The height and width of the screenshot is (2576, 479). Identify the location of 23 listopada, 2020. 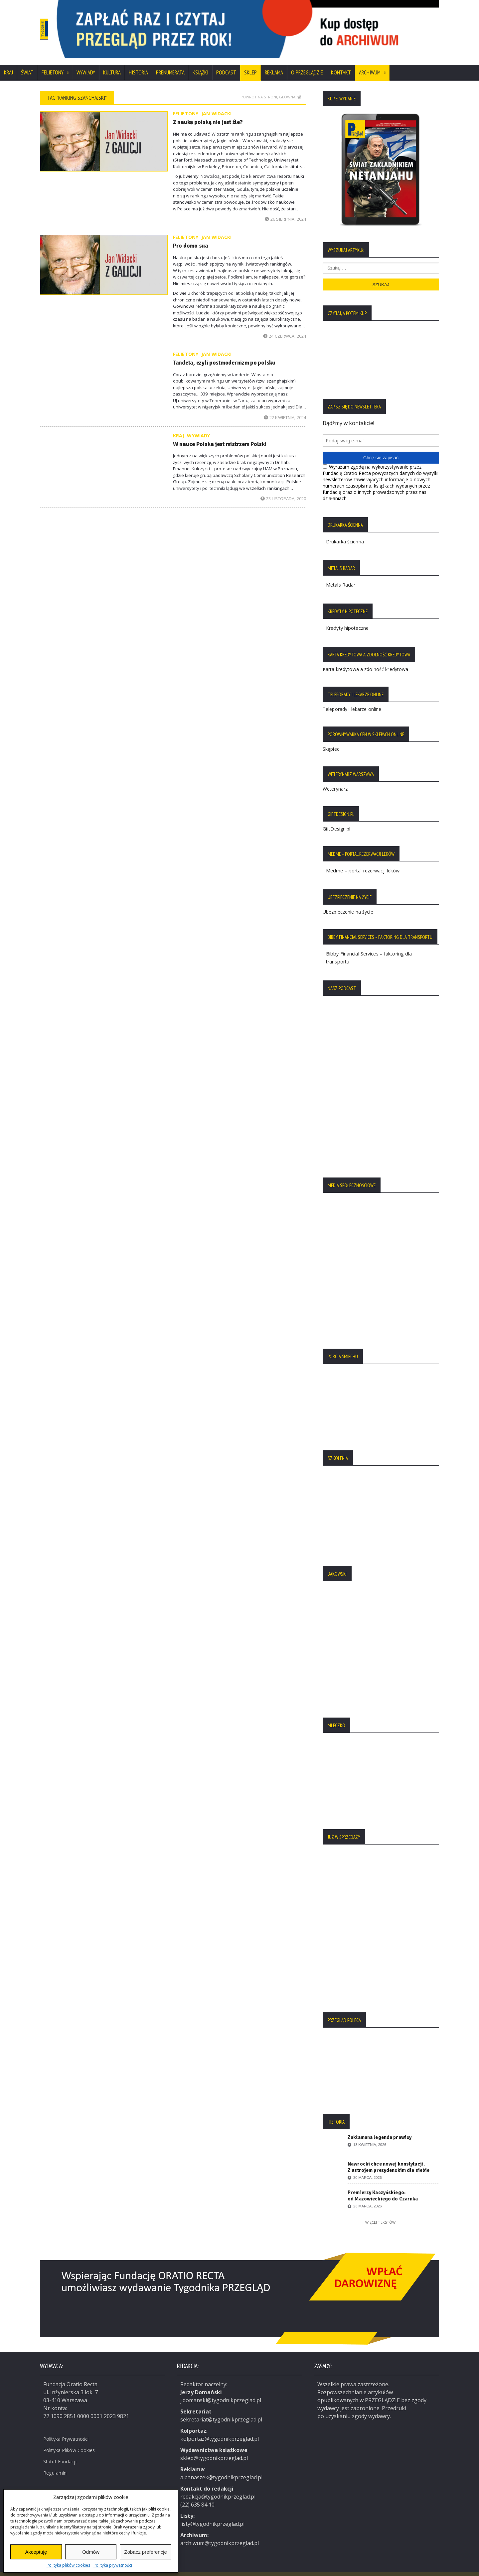
(283, 490).